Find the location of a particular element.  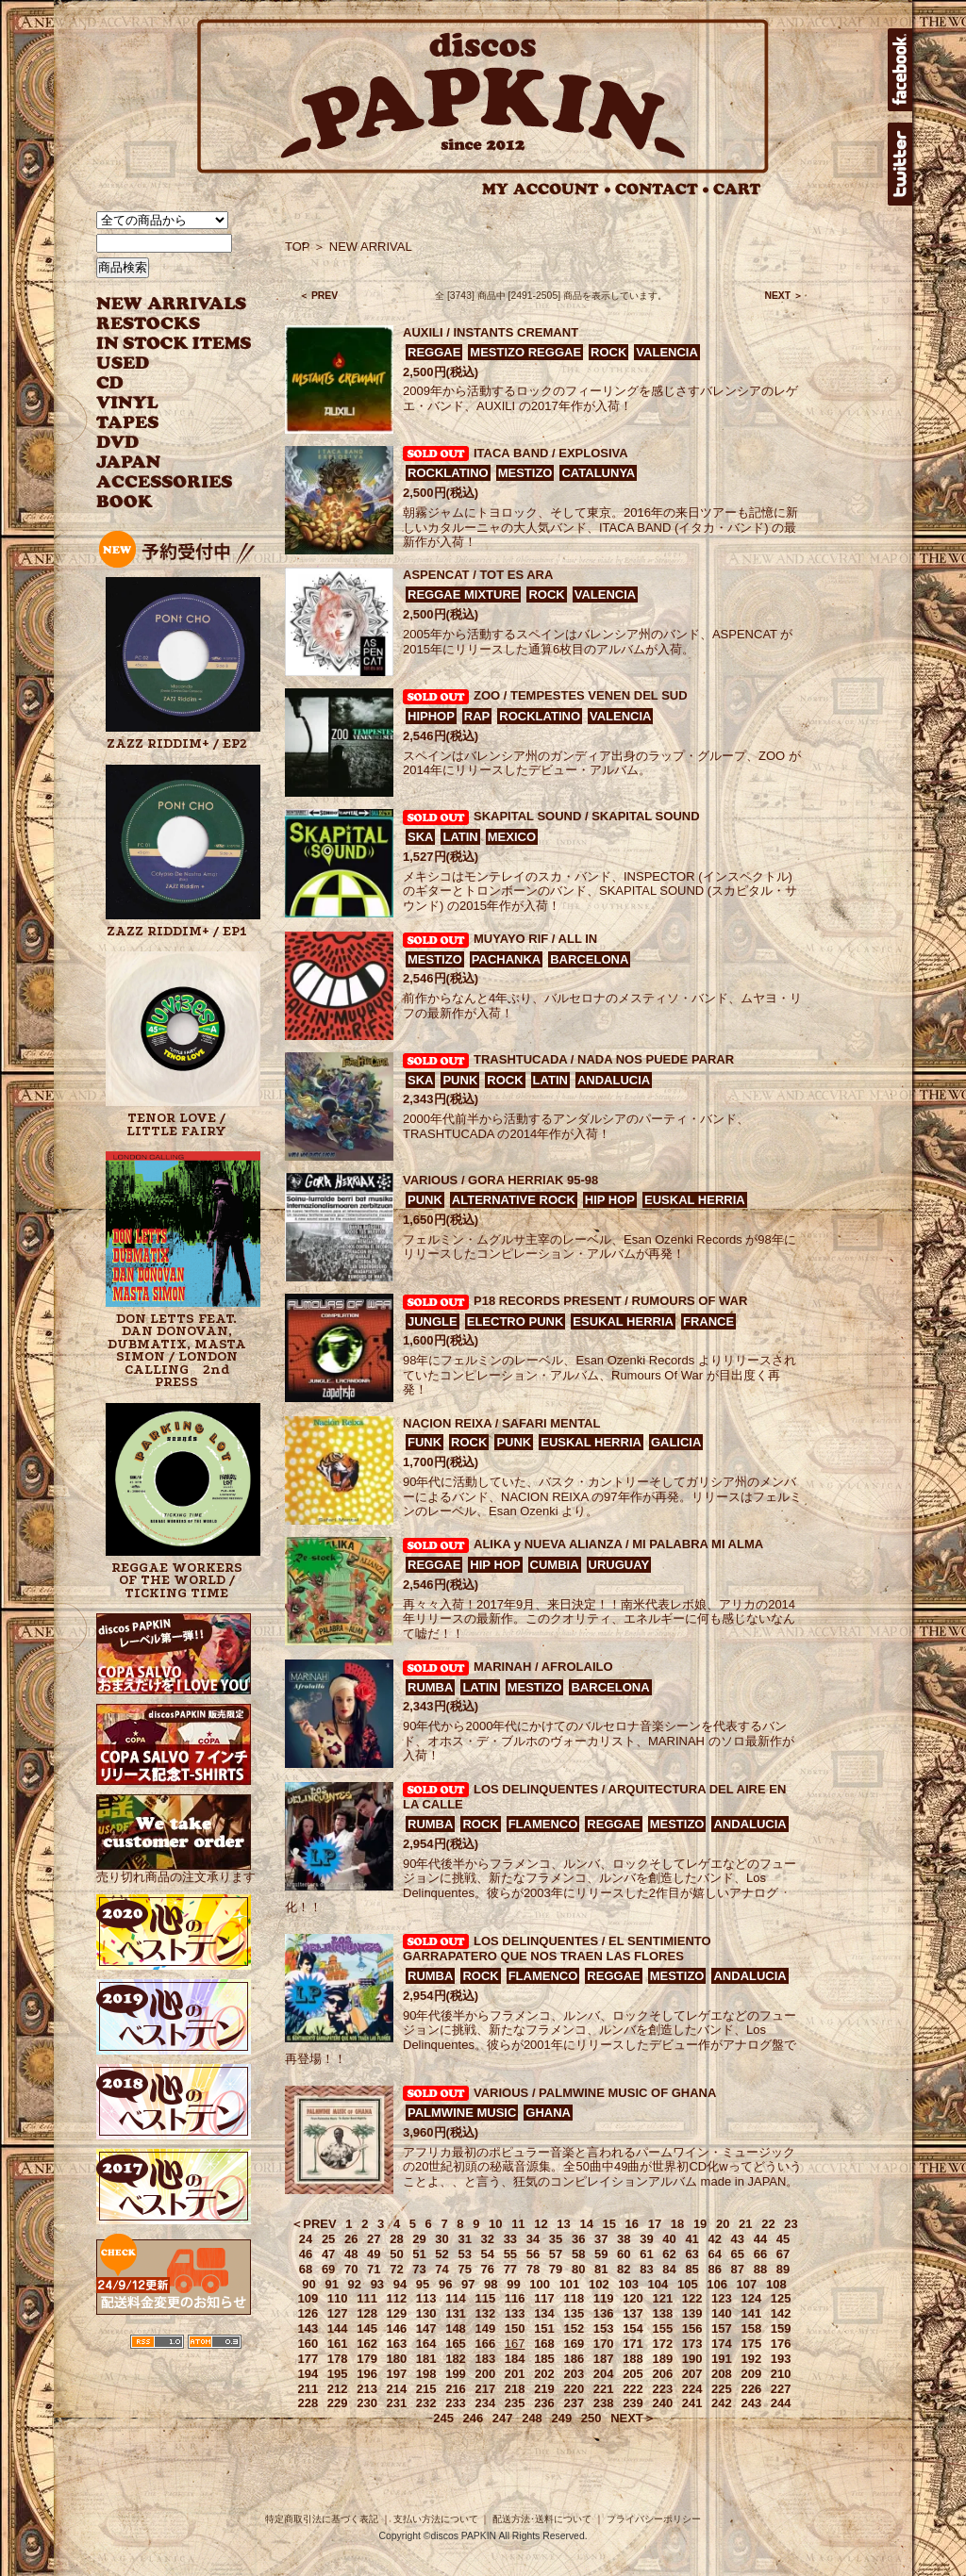

18 is located at coordinates (677, 2224).